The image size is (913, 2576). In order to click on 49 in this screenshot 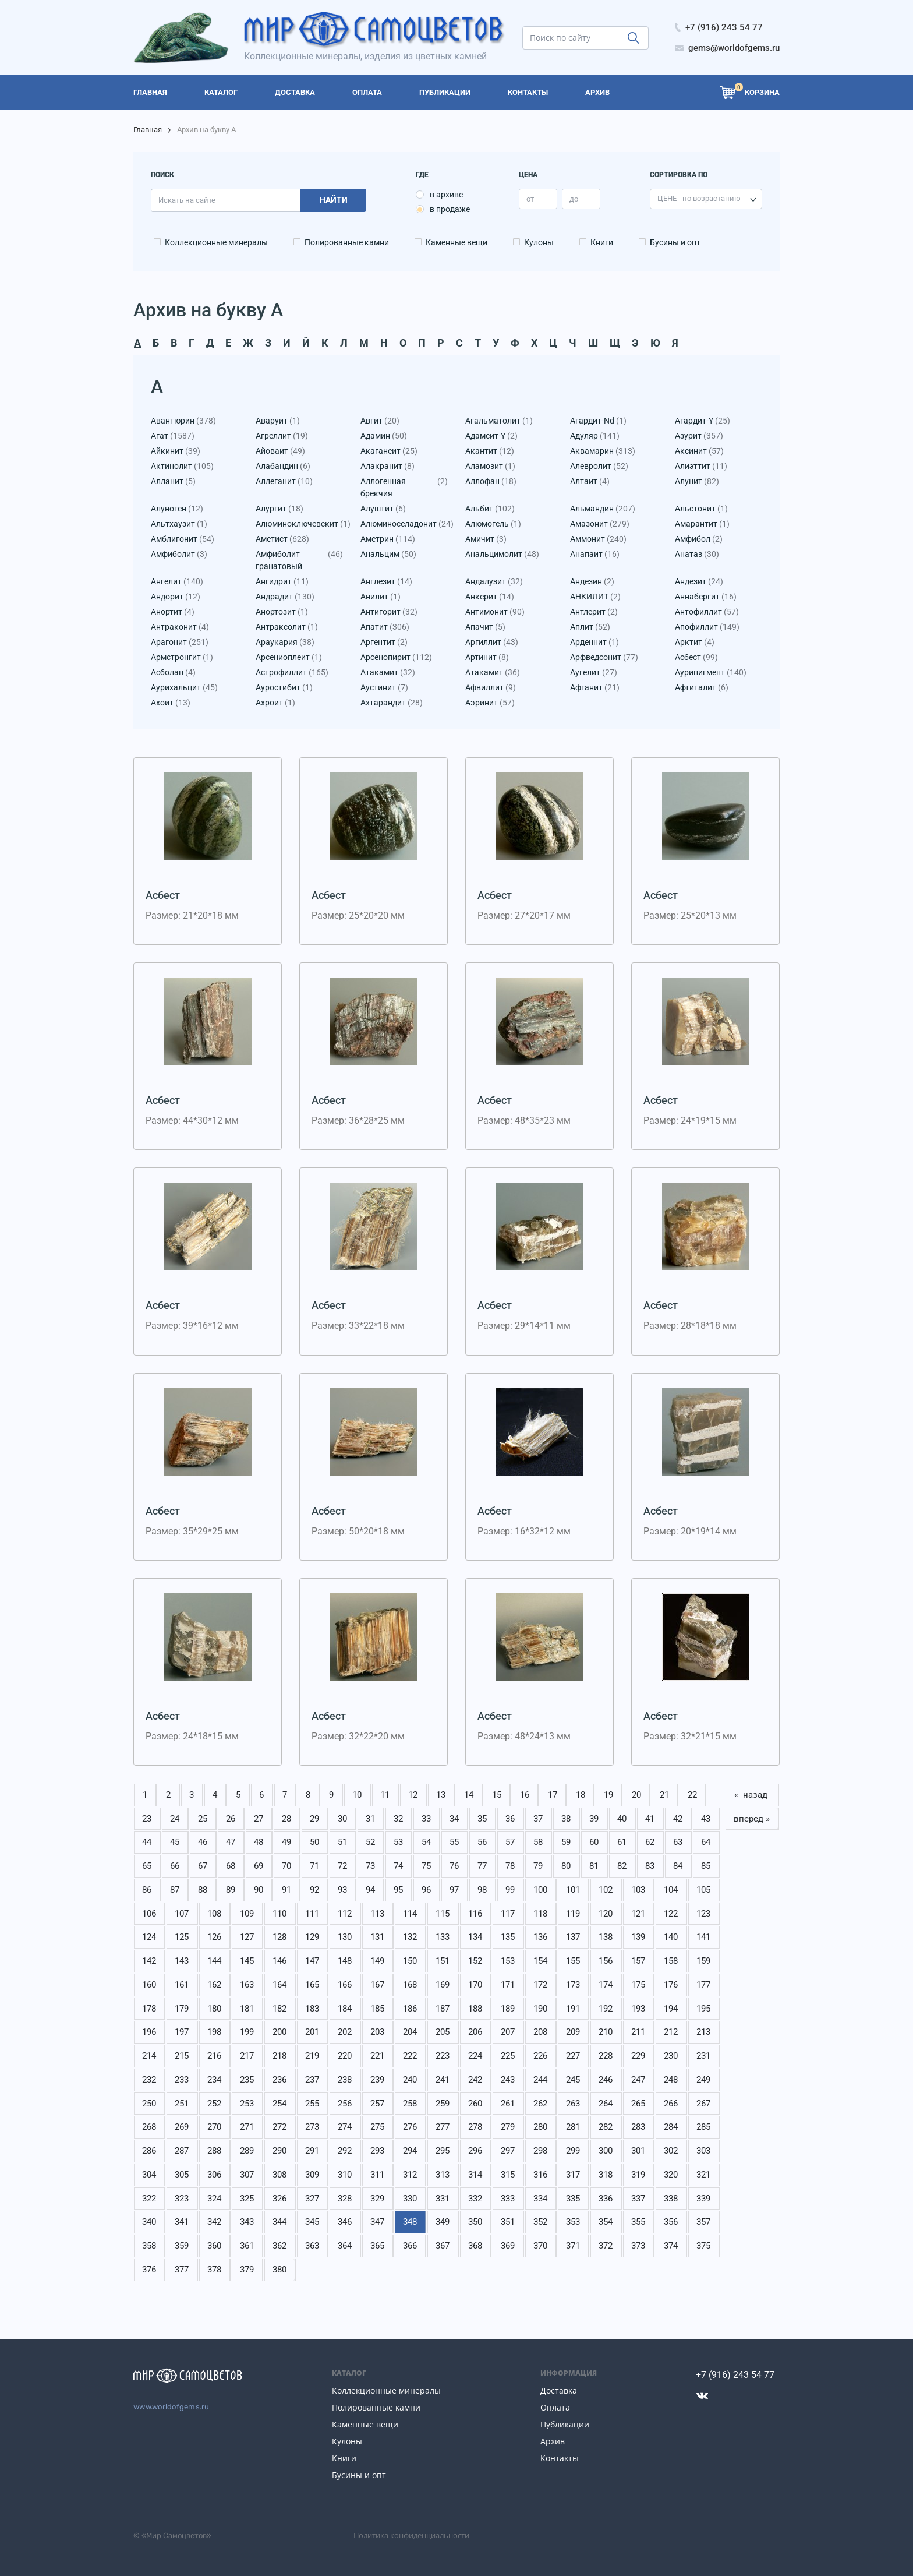, I will do `click(286, 1842)`.